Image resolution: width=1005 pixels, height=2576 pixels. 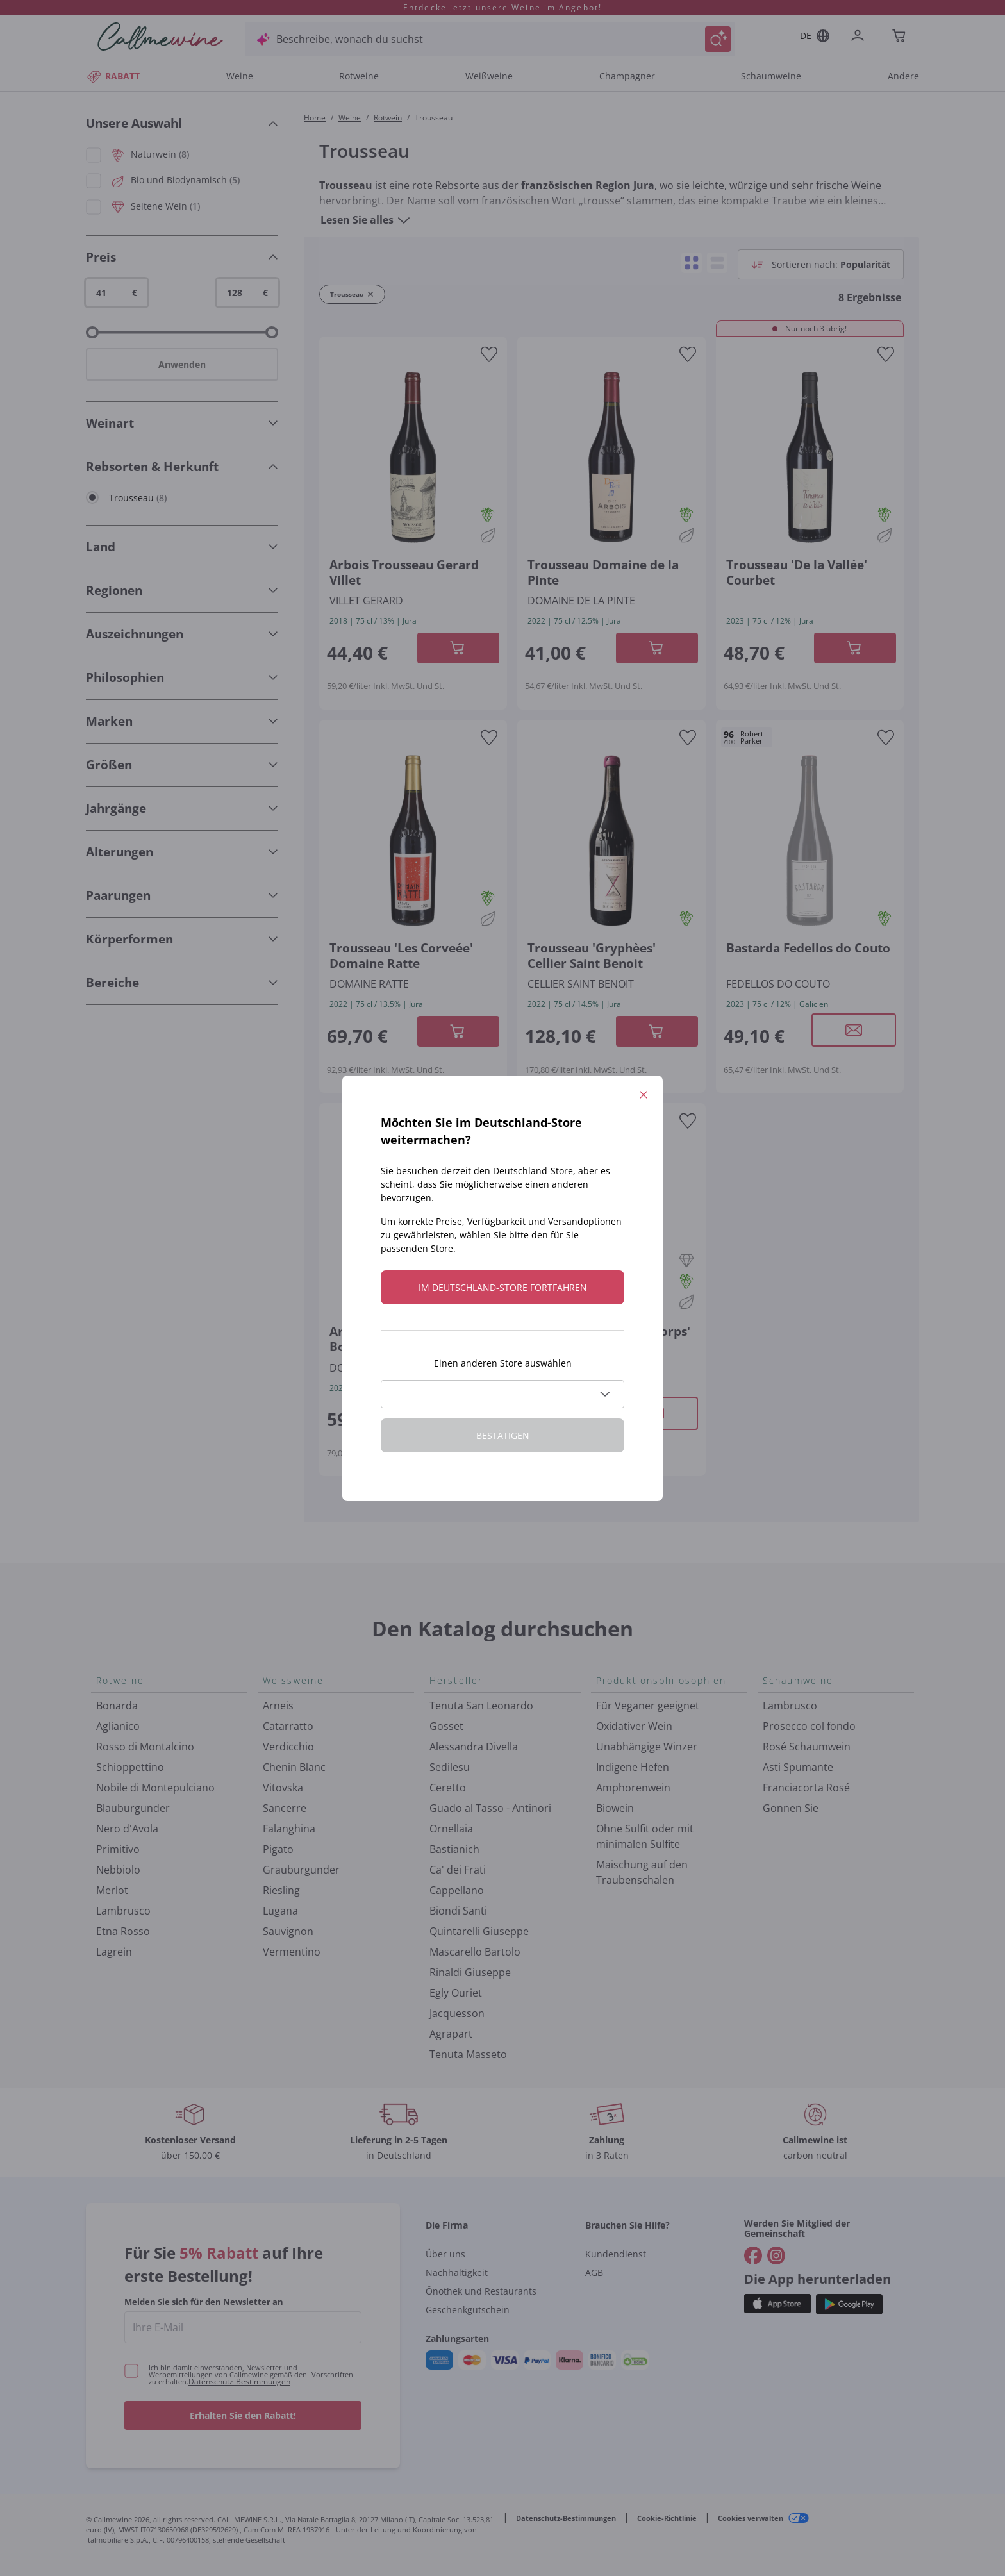 I want to click on Kundendienst, so click(x=615, y=2254).